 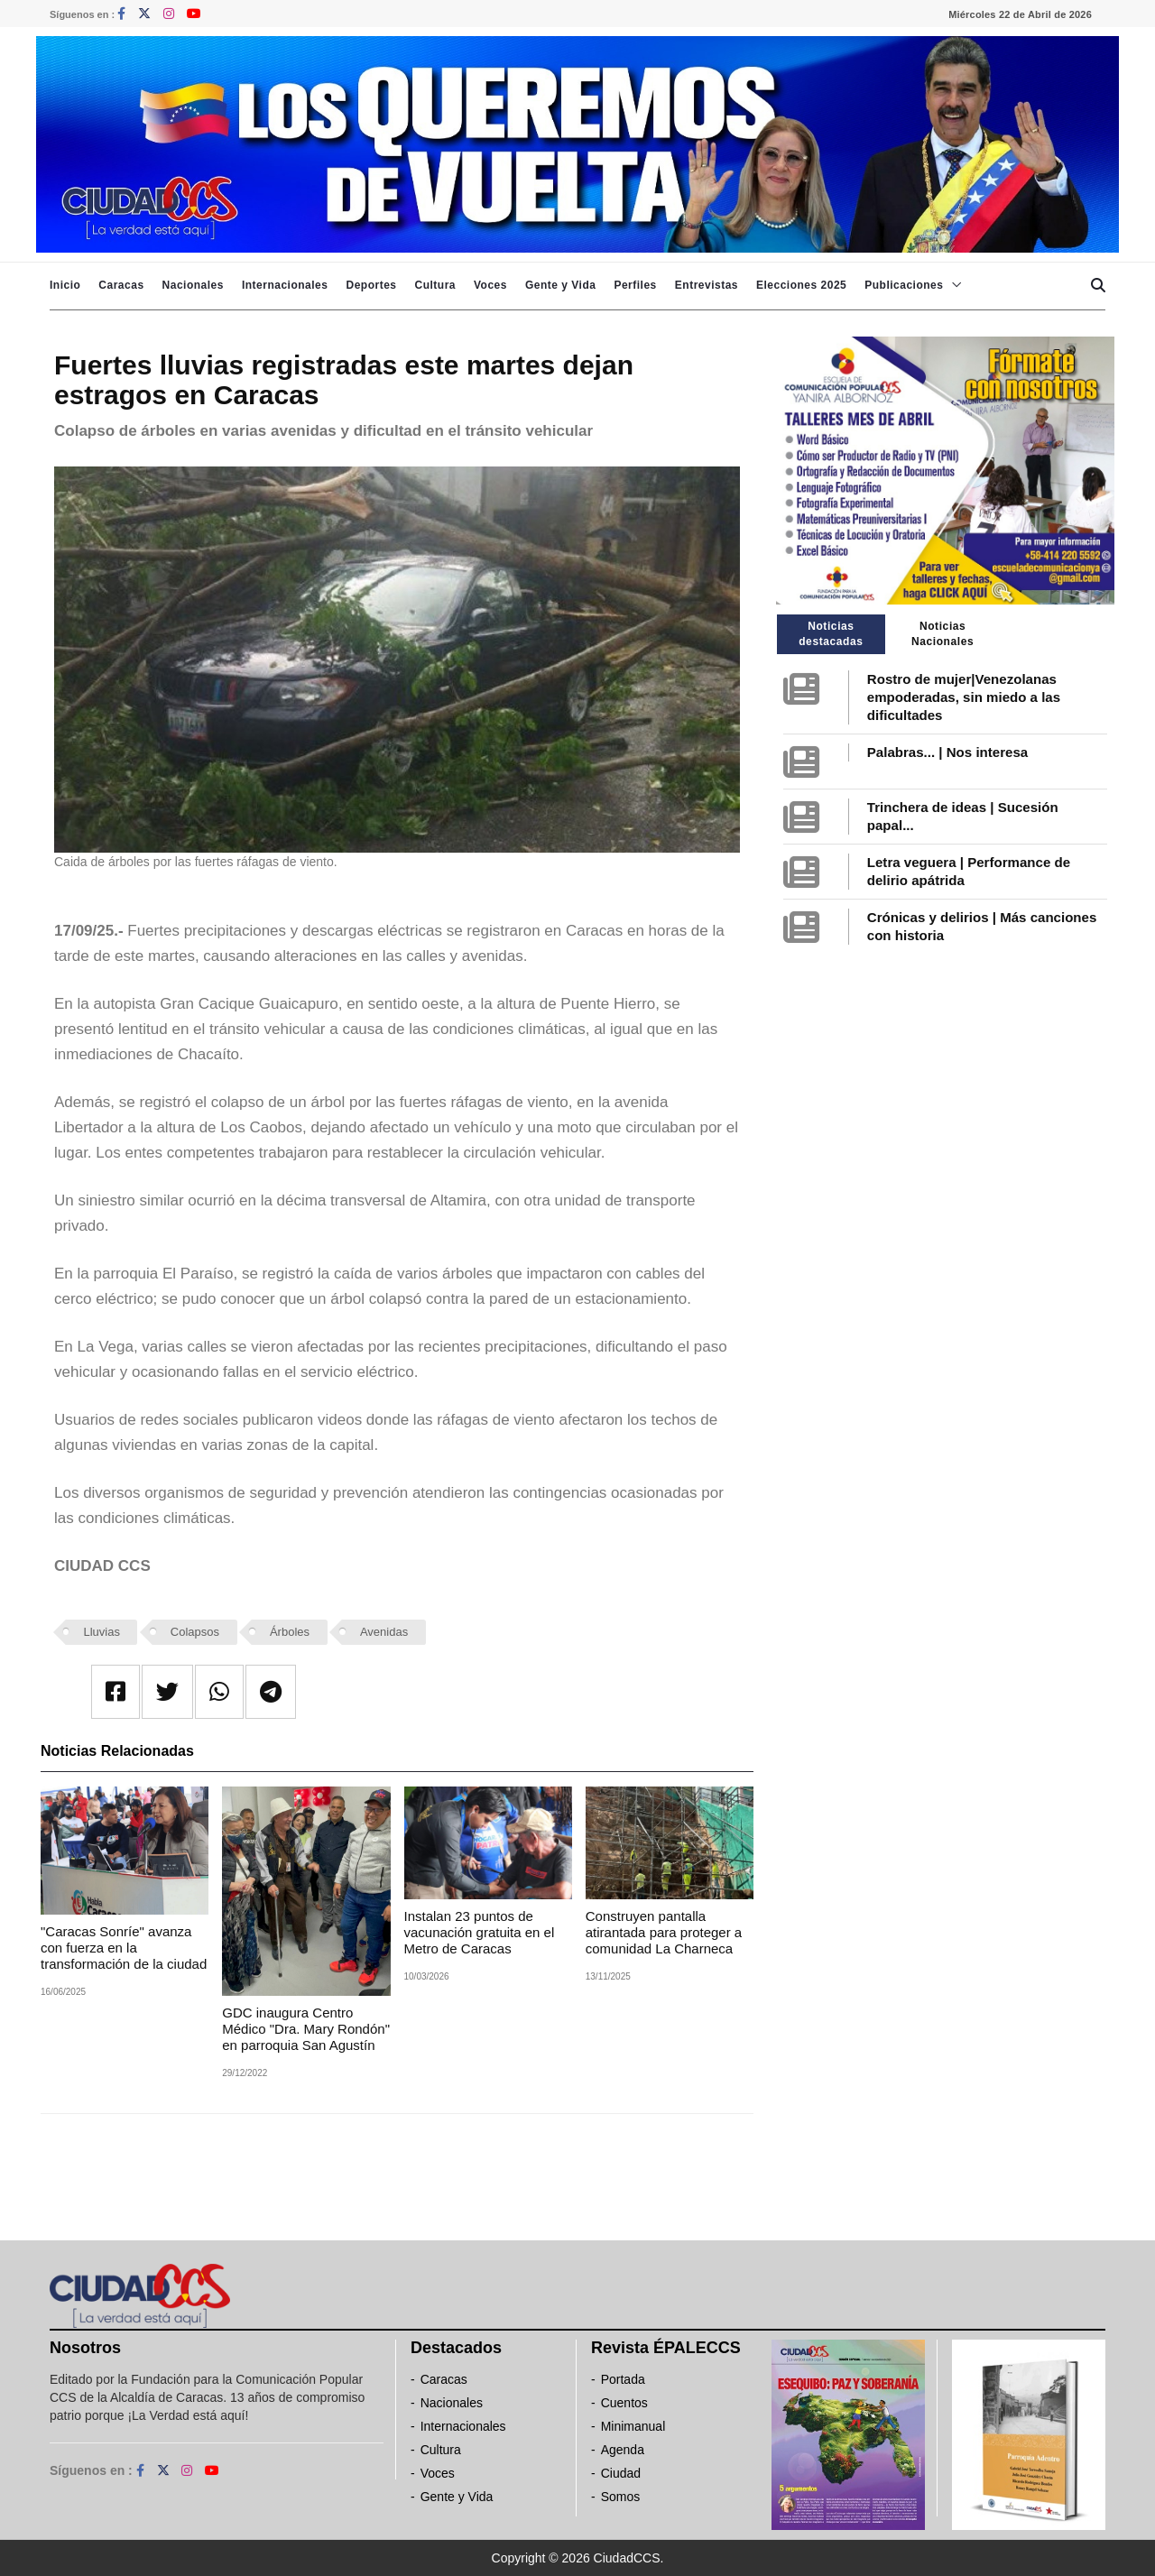 What do you see at coordinates (65, 285) in the screenshot?
I see `Inicio` at bounding box center [65, 285].